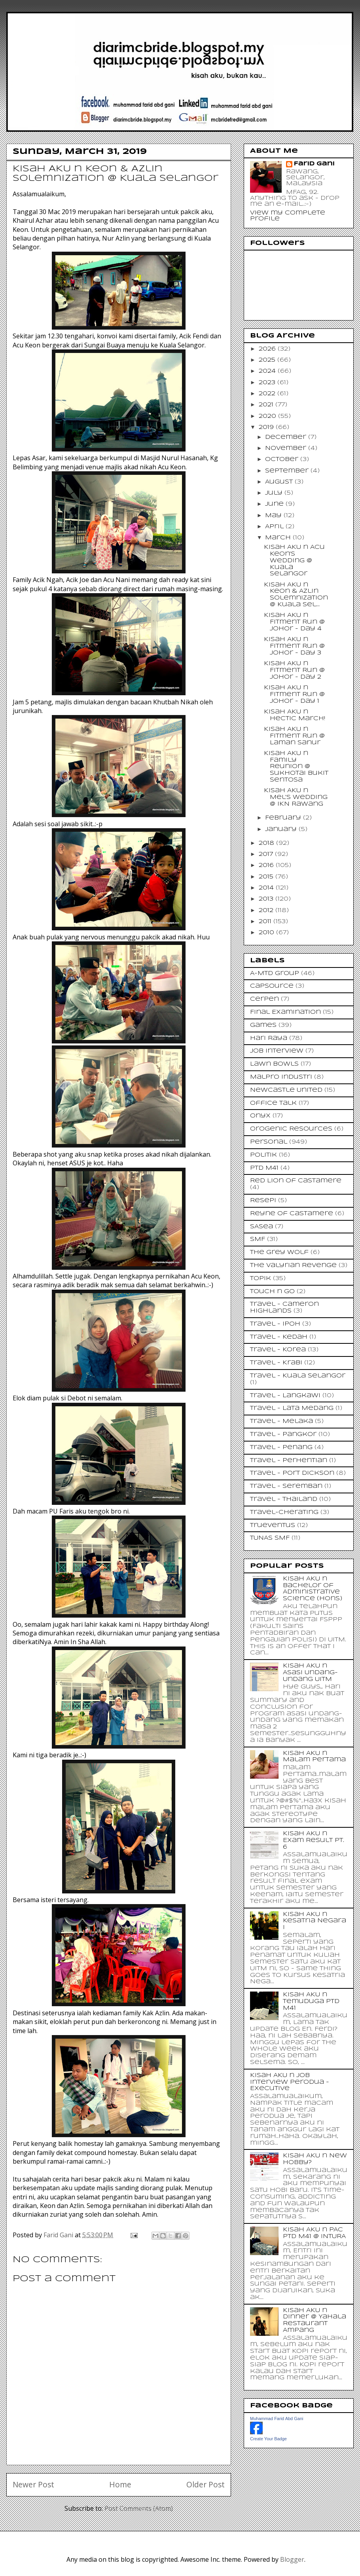  I want to click on Final Examination, so click(285, 1012).